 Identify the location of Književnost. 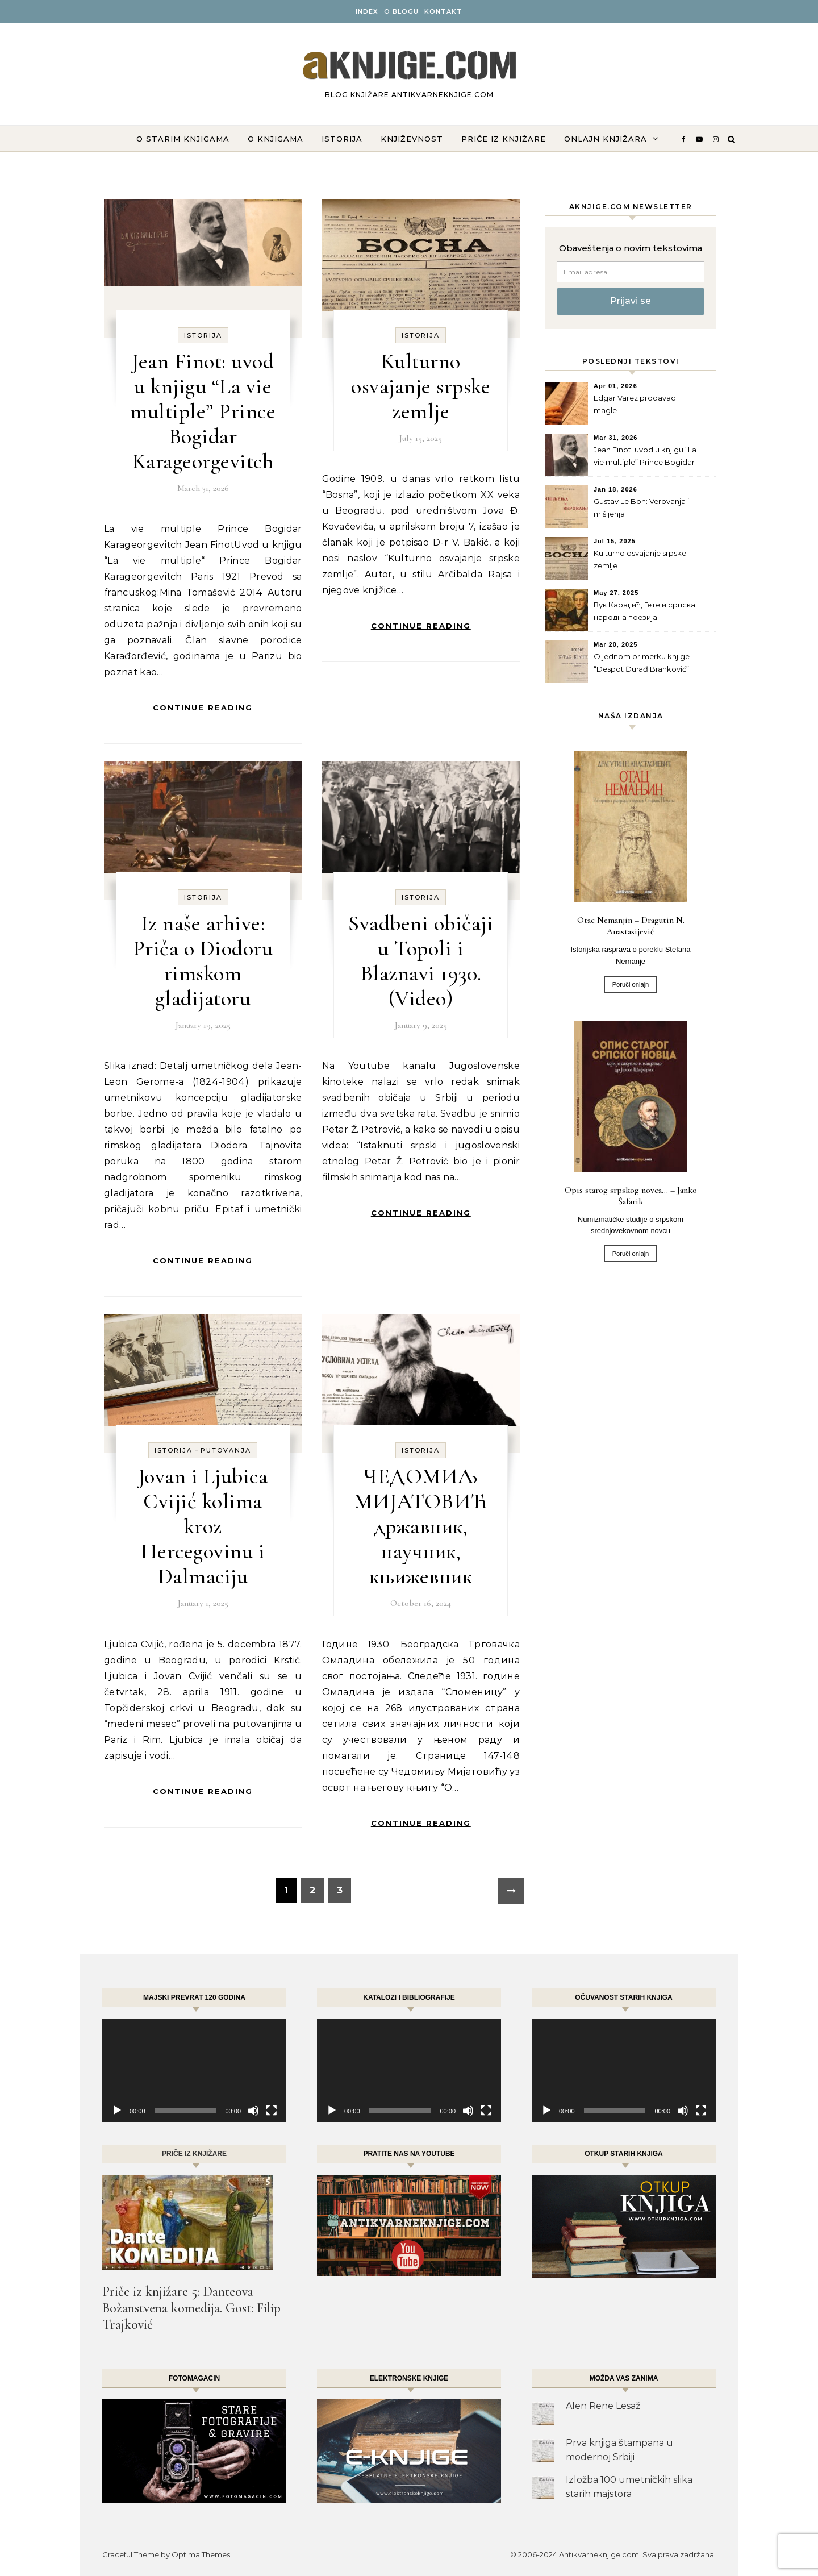
(412, 138).